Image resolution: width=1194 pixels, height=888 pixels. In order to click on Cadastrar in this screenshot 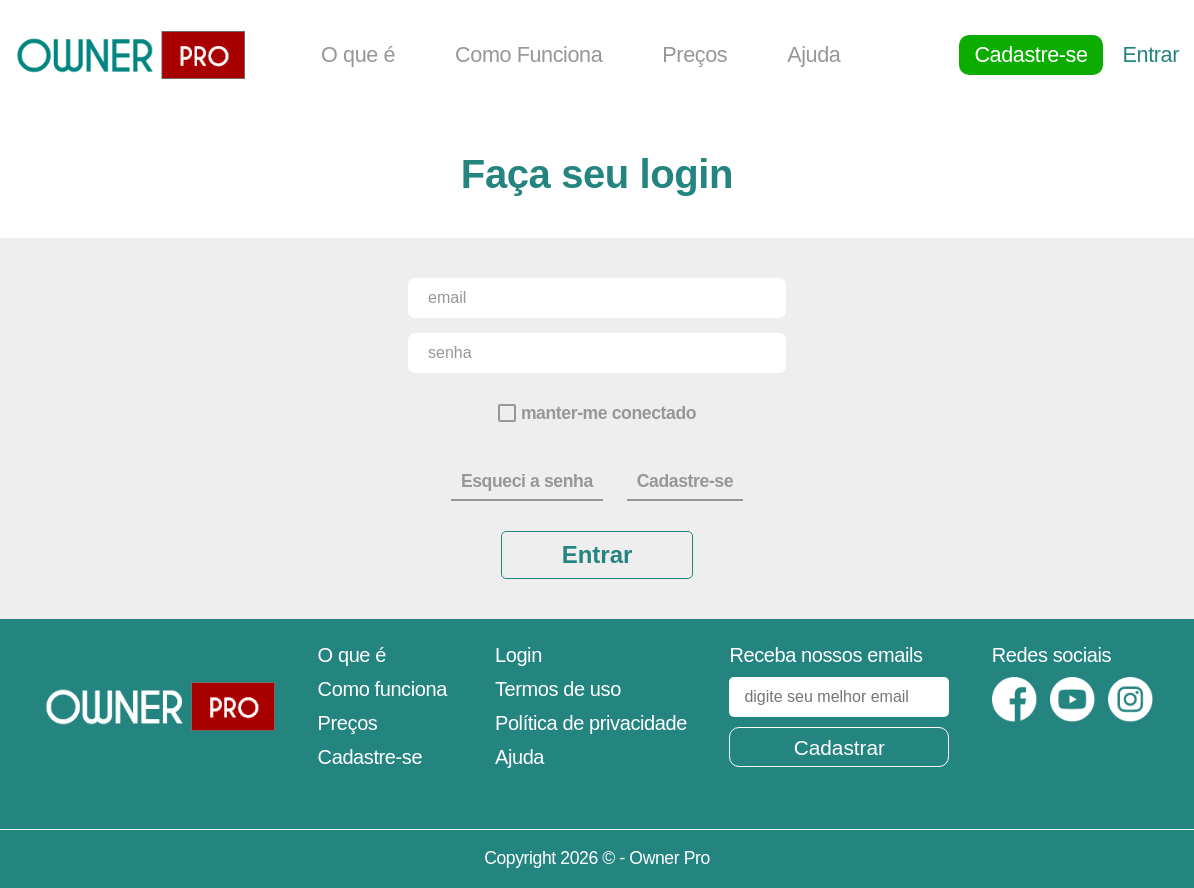, I will do `click(839, 747)`.